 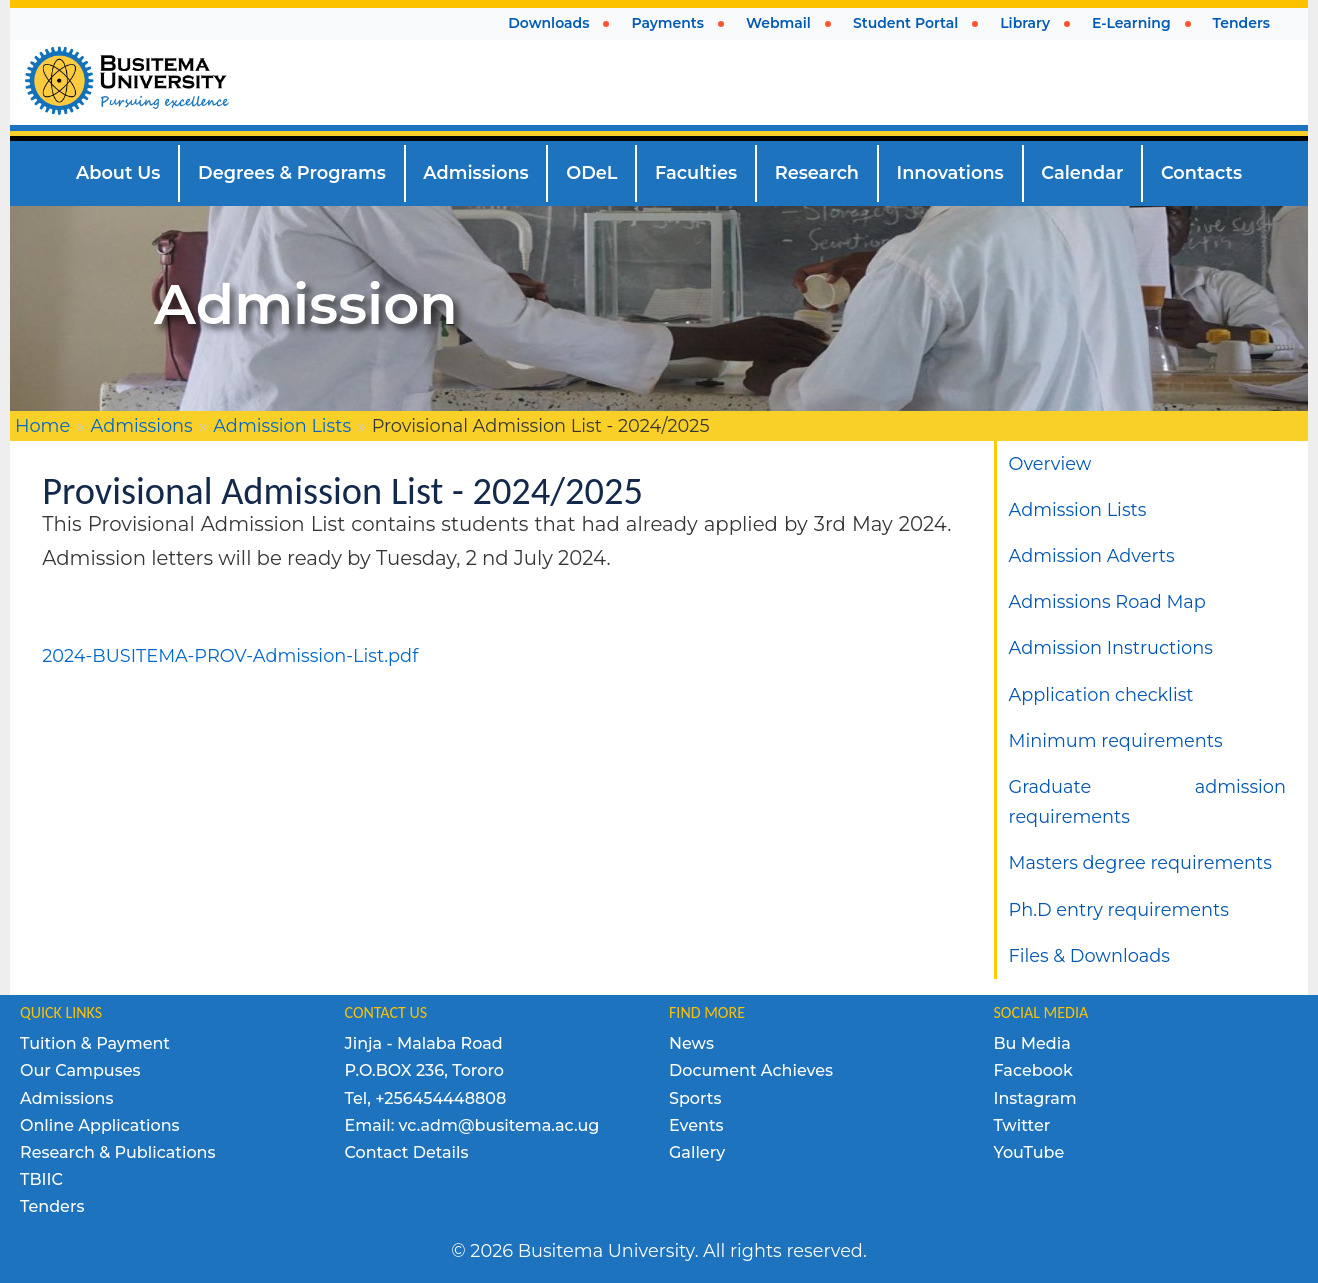 What do you see at coordinates (1029, 1152) in the screenshot?
I see `YouTube` at bounding box center [1029, 1152].